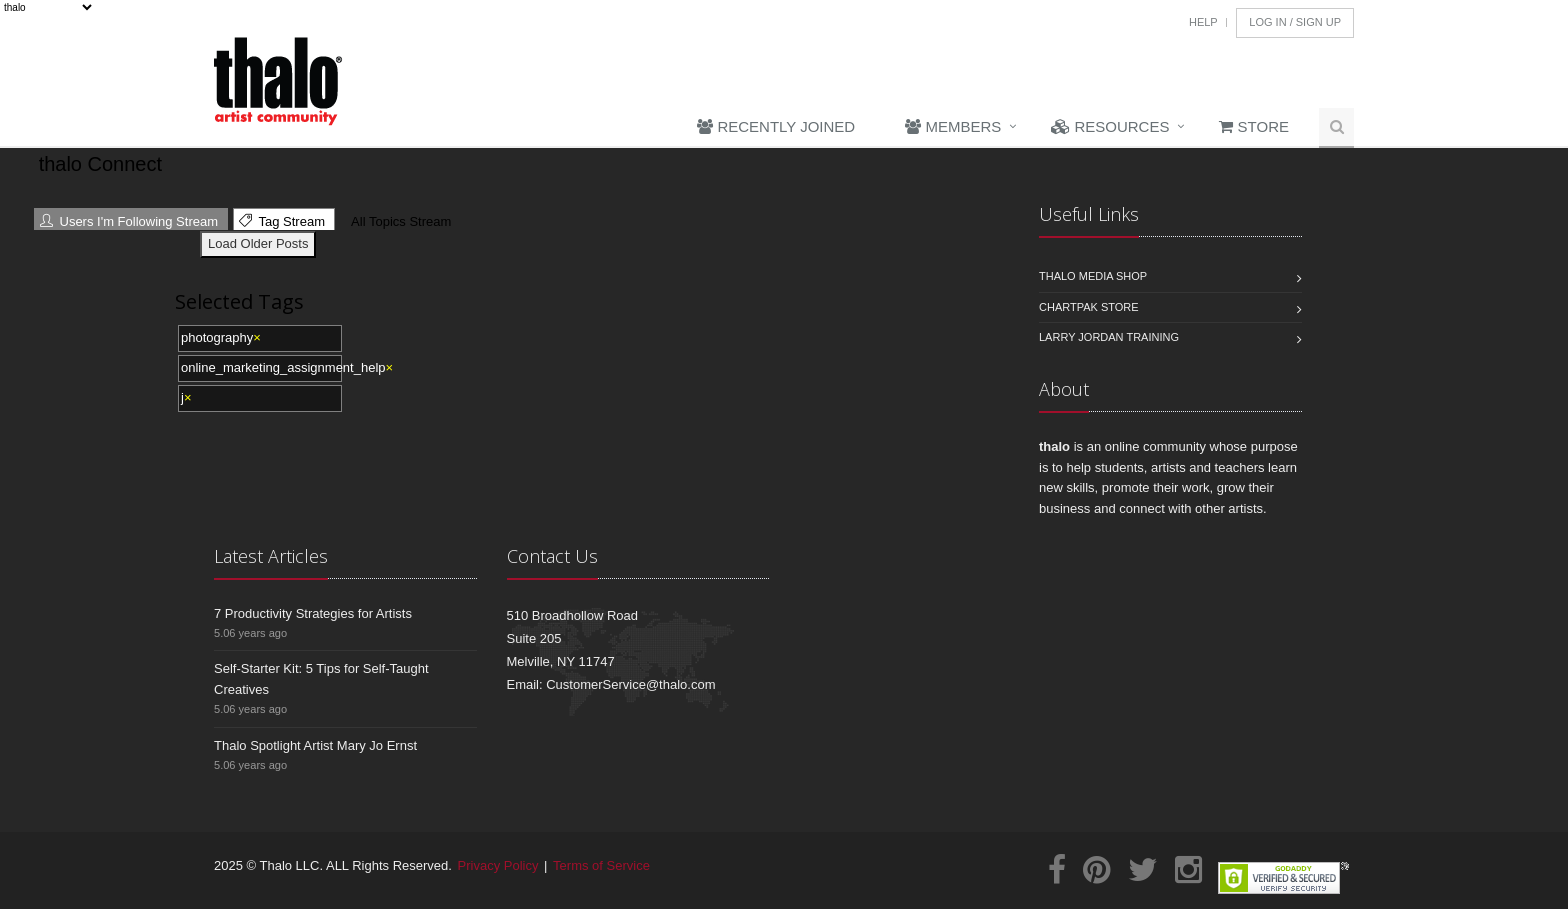 The image size is (1568, 909). Describe the element at coordinates (601, 865) in the screenshot. I see `Terms of Service` at that location.